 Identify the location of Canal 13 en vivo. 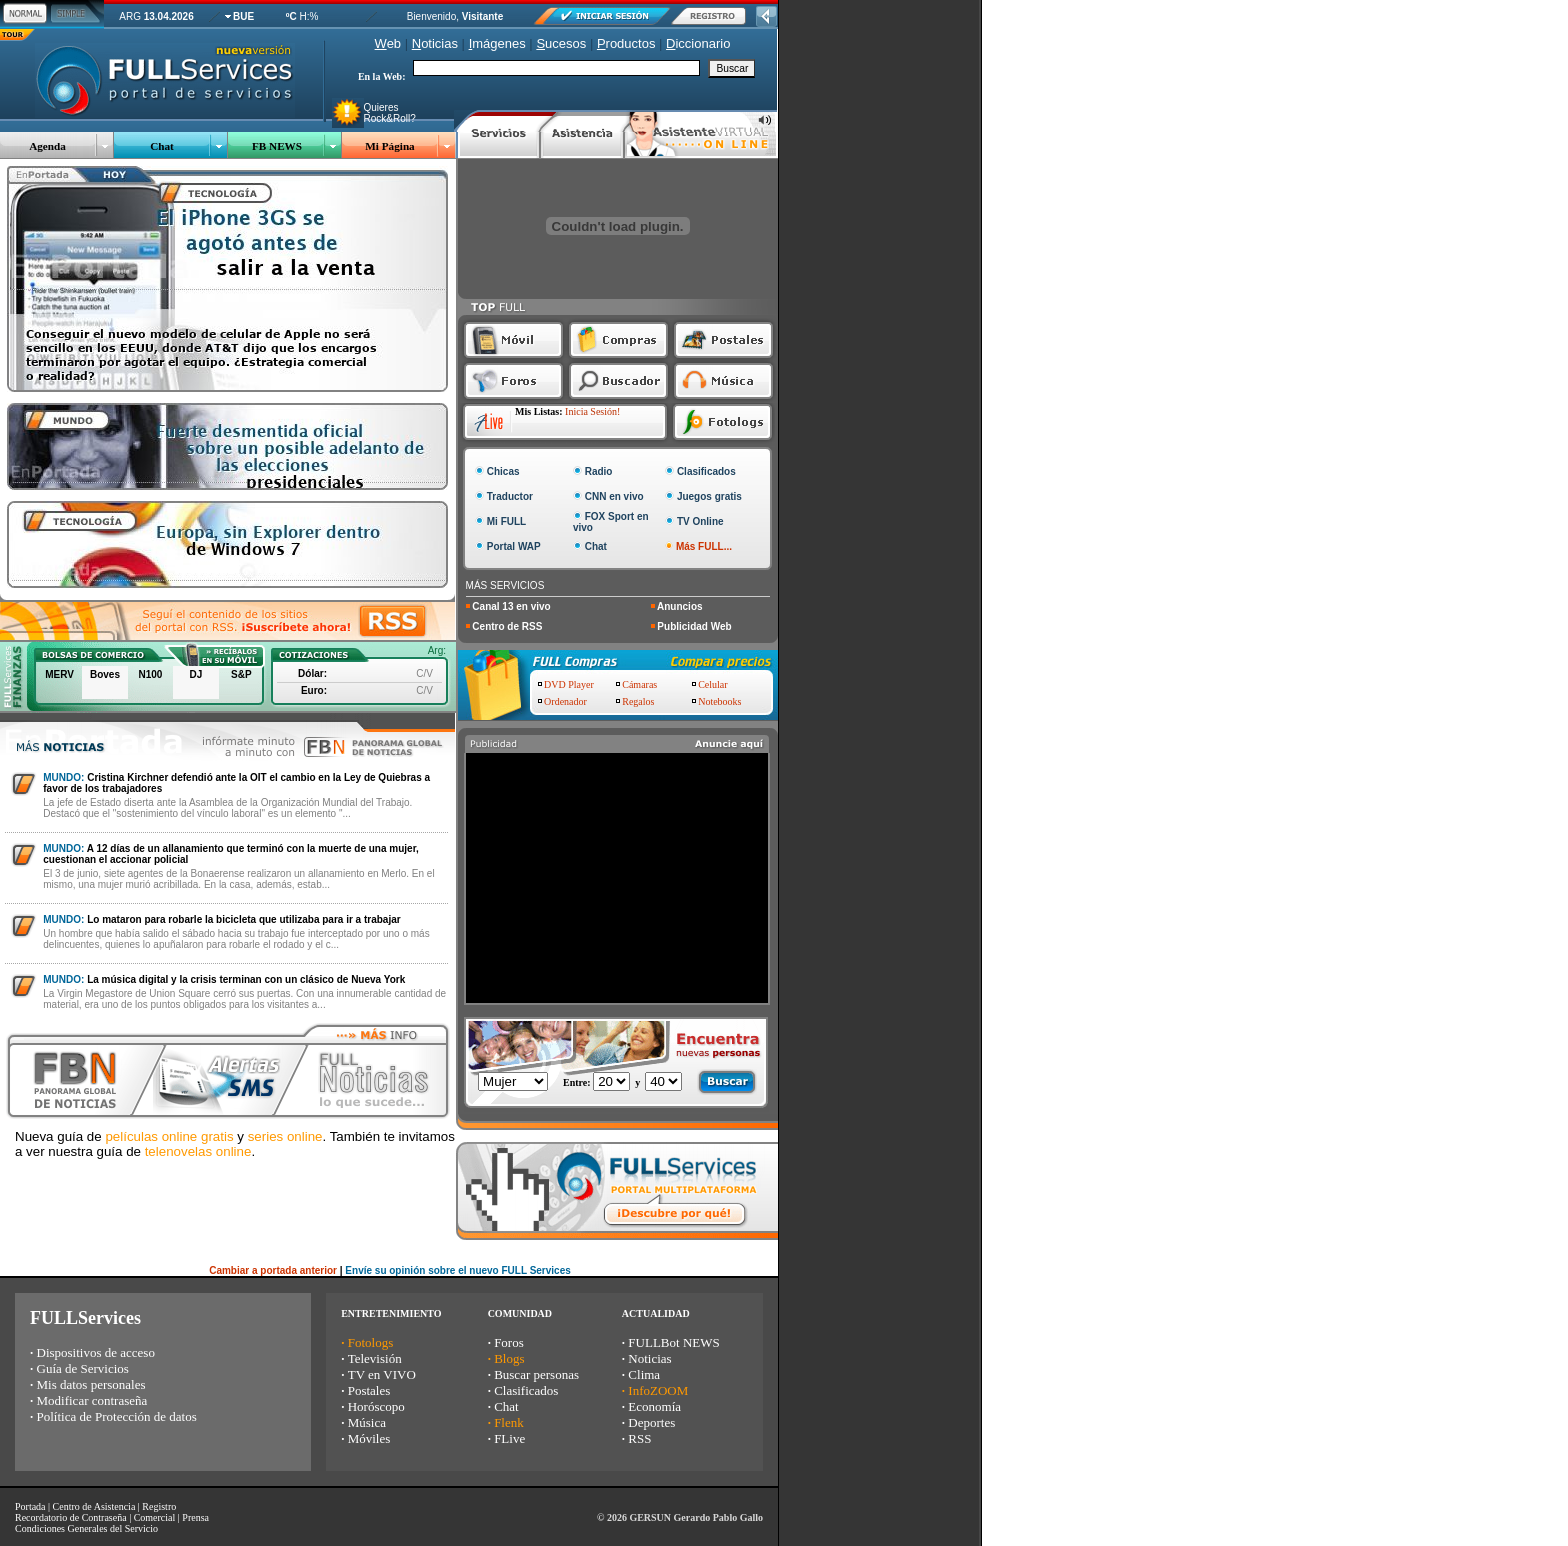
(511, 606).